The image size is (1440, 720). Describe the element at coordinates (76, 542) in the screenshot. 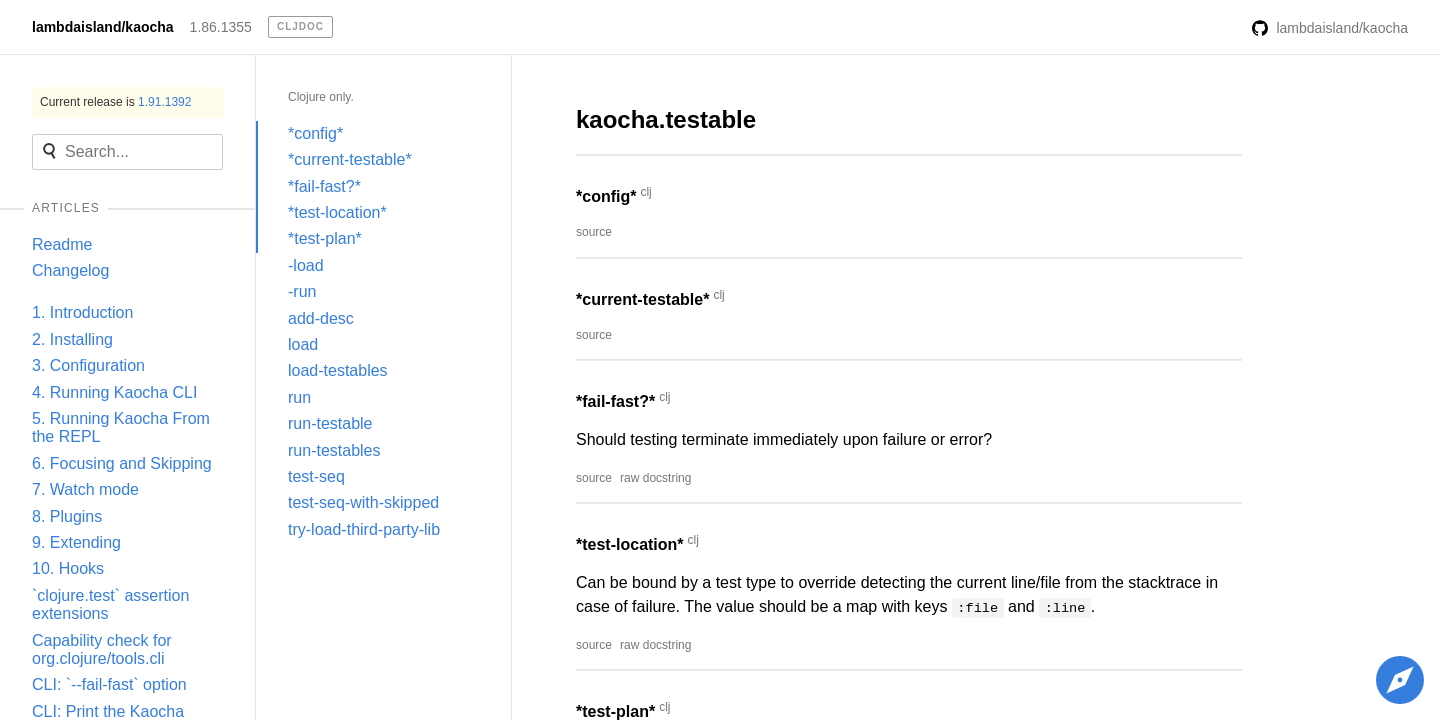

I see `9. Extending` at that location.